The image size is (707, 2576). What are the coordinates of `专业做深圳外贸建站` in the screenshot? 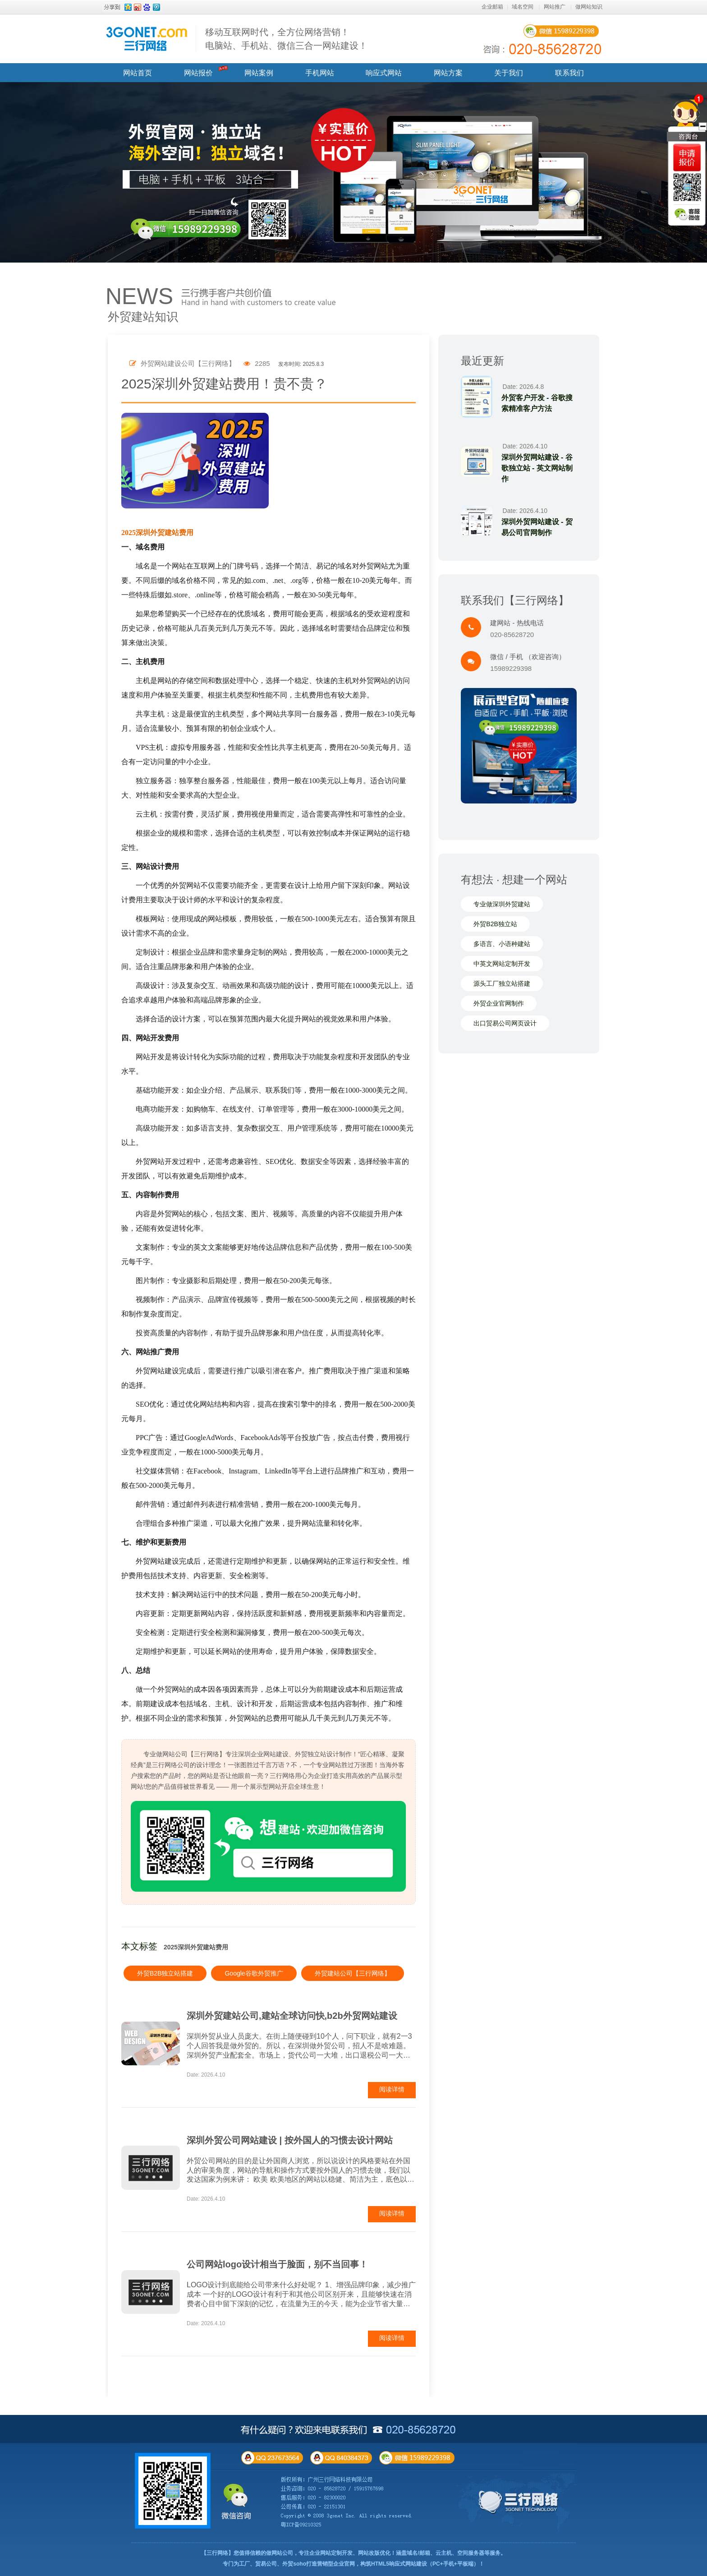 It's located at (501, 904).